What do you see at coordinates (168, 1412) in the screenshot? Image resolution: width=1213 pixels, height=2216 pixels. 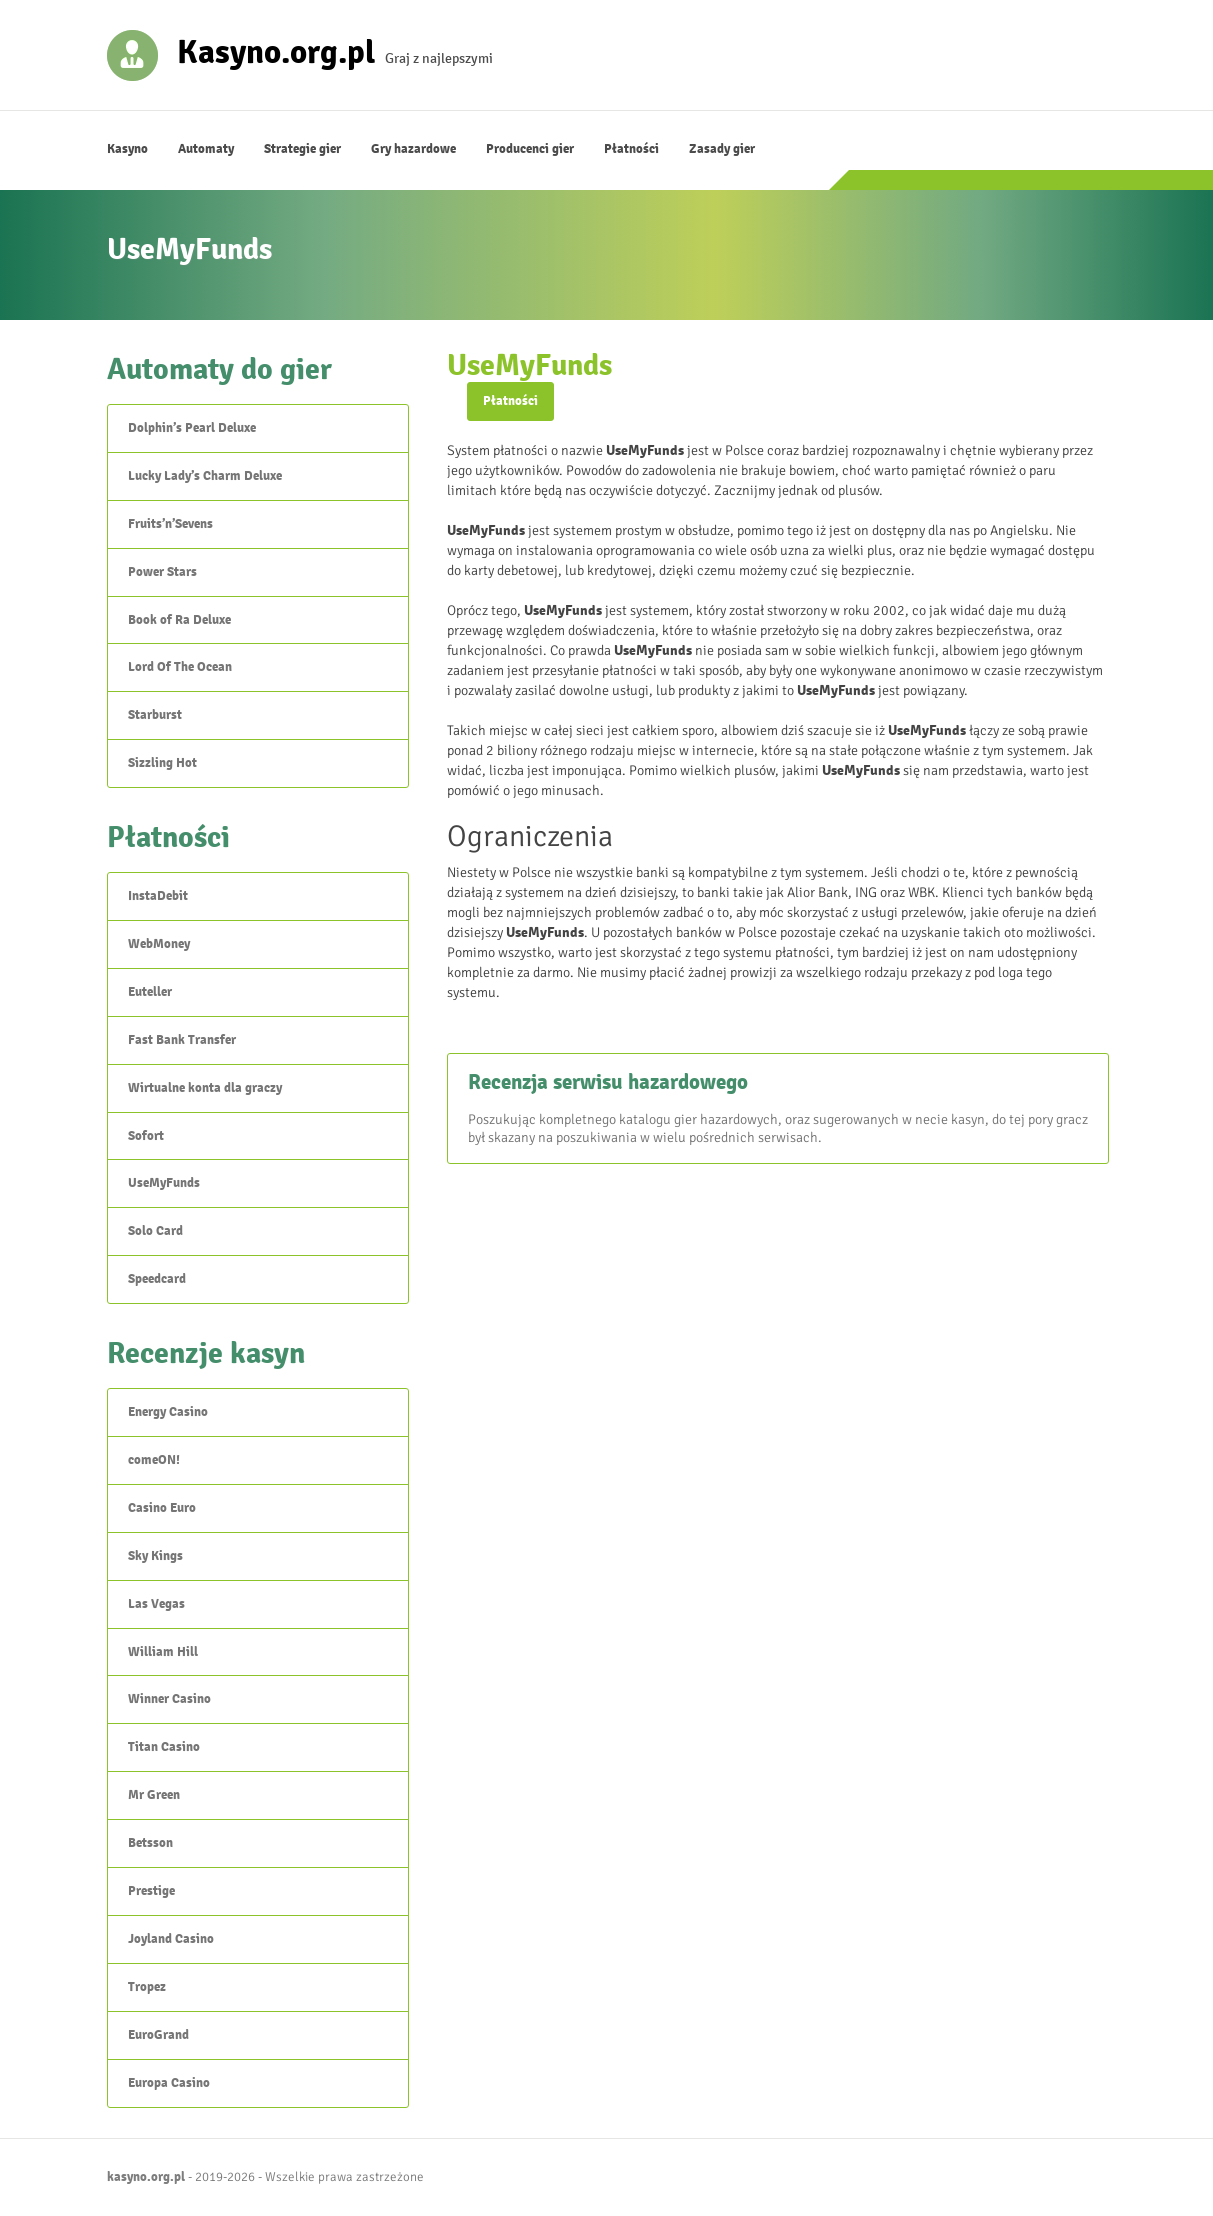 I see `Energy Casino` at bounding box center [168, 1412].